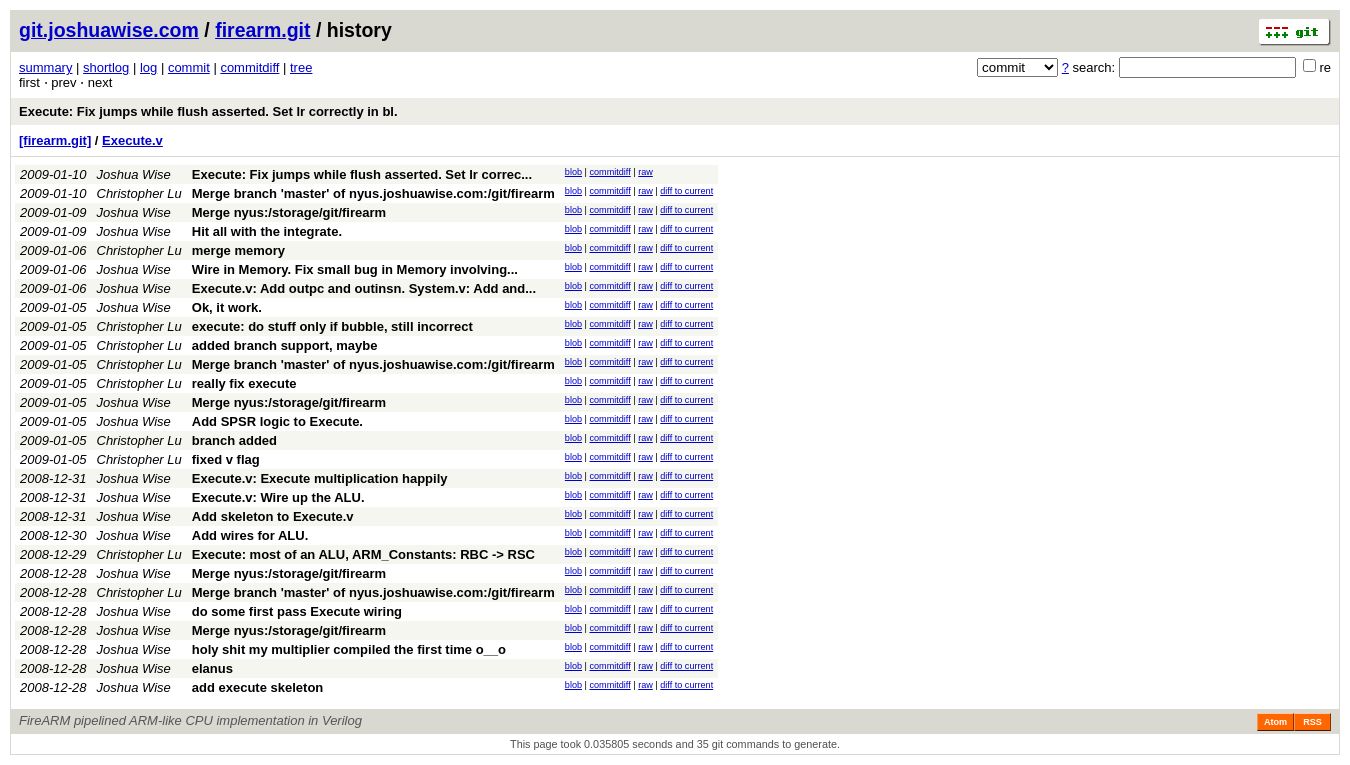  Describe the element at coordinates (109, 30) in the screenshot. I see `git.joshuawise.com` at that location.